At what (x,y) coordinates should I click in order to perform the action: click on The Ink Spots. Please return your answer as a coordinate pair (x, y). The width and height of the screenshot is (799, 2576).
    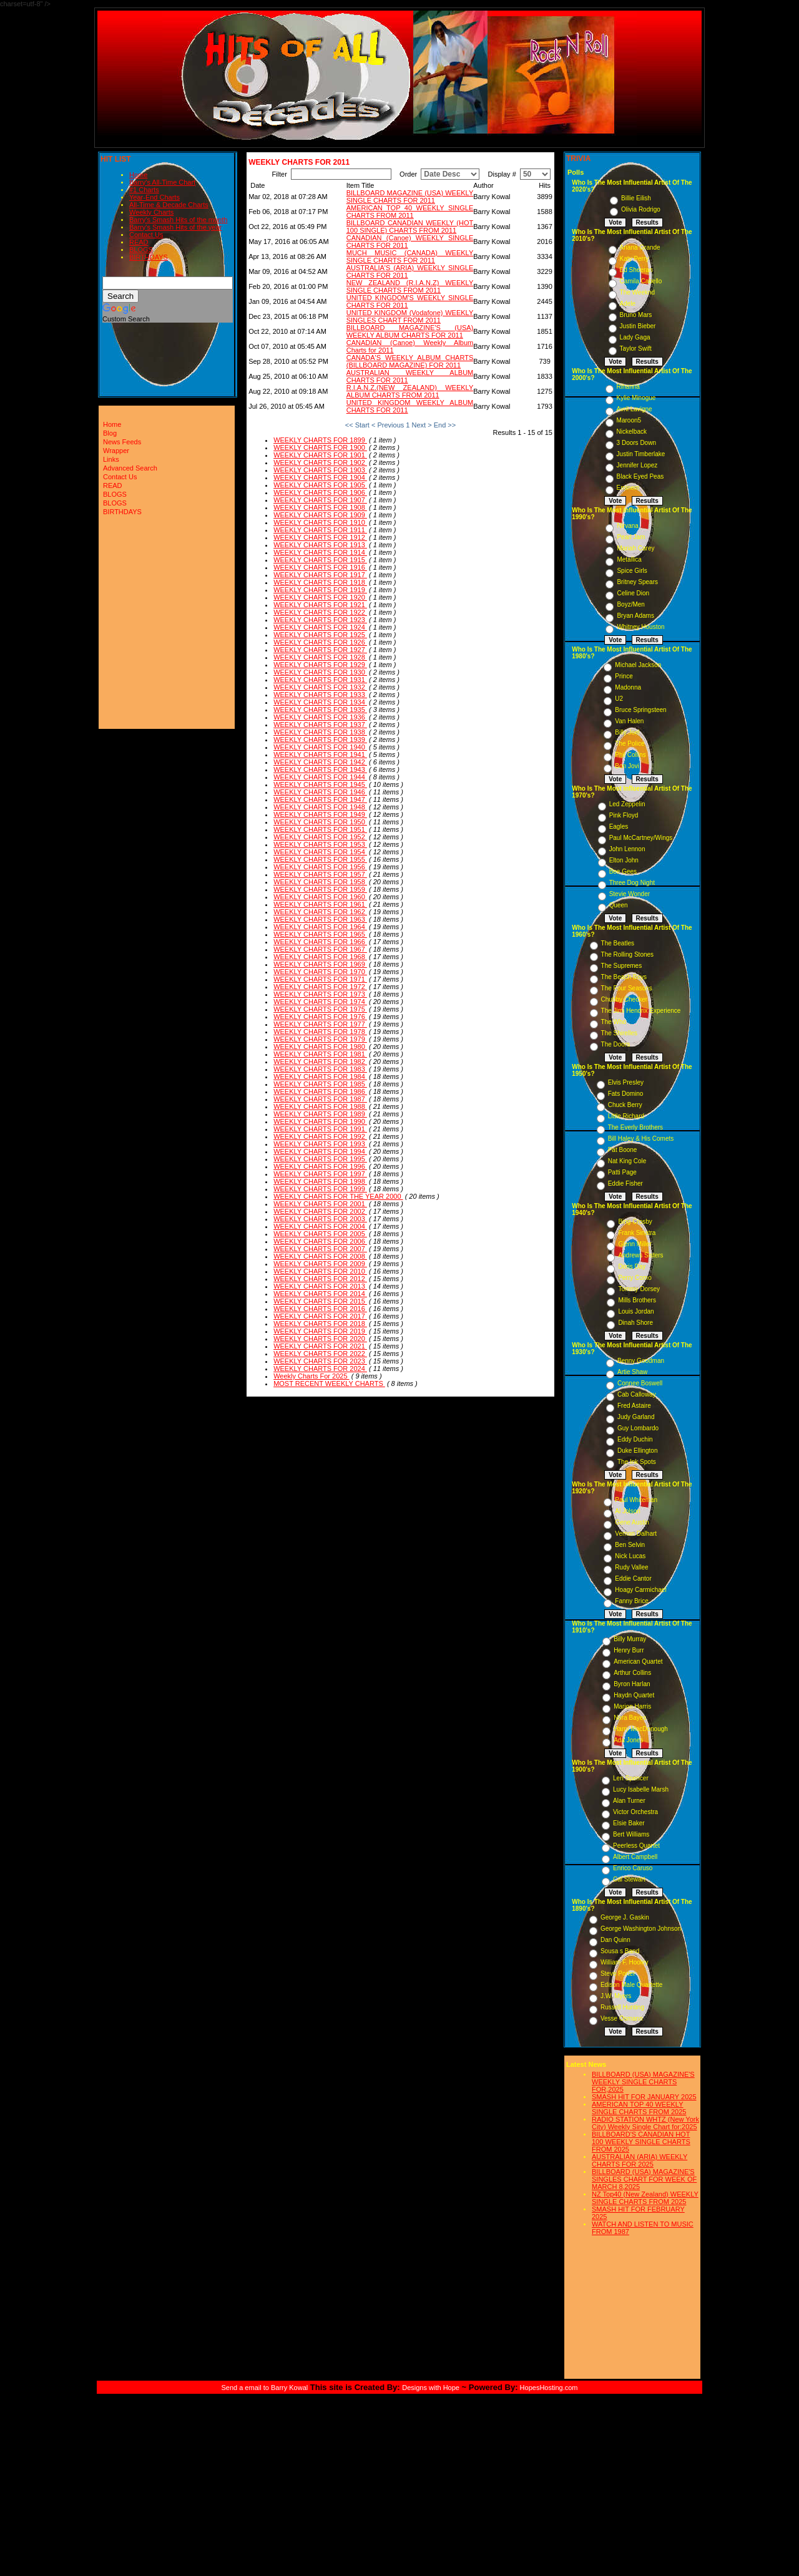
    Looking at the image, I should click on (636, 1461).